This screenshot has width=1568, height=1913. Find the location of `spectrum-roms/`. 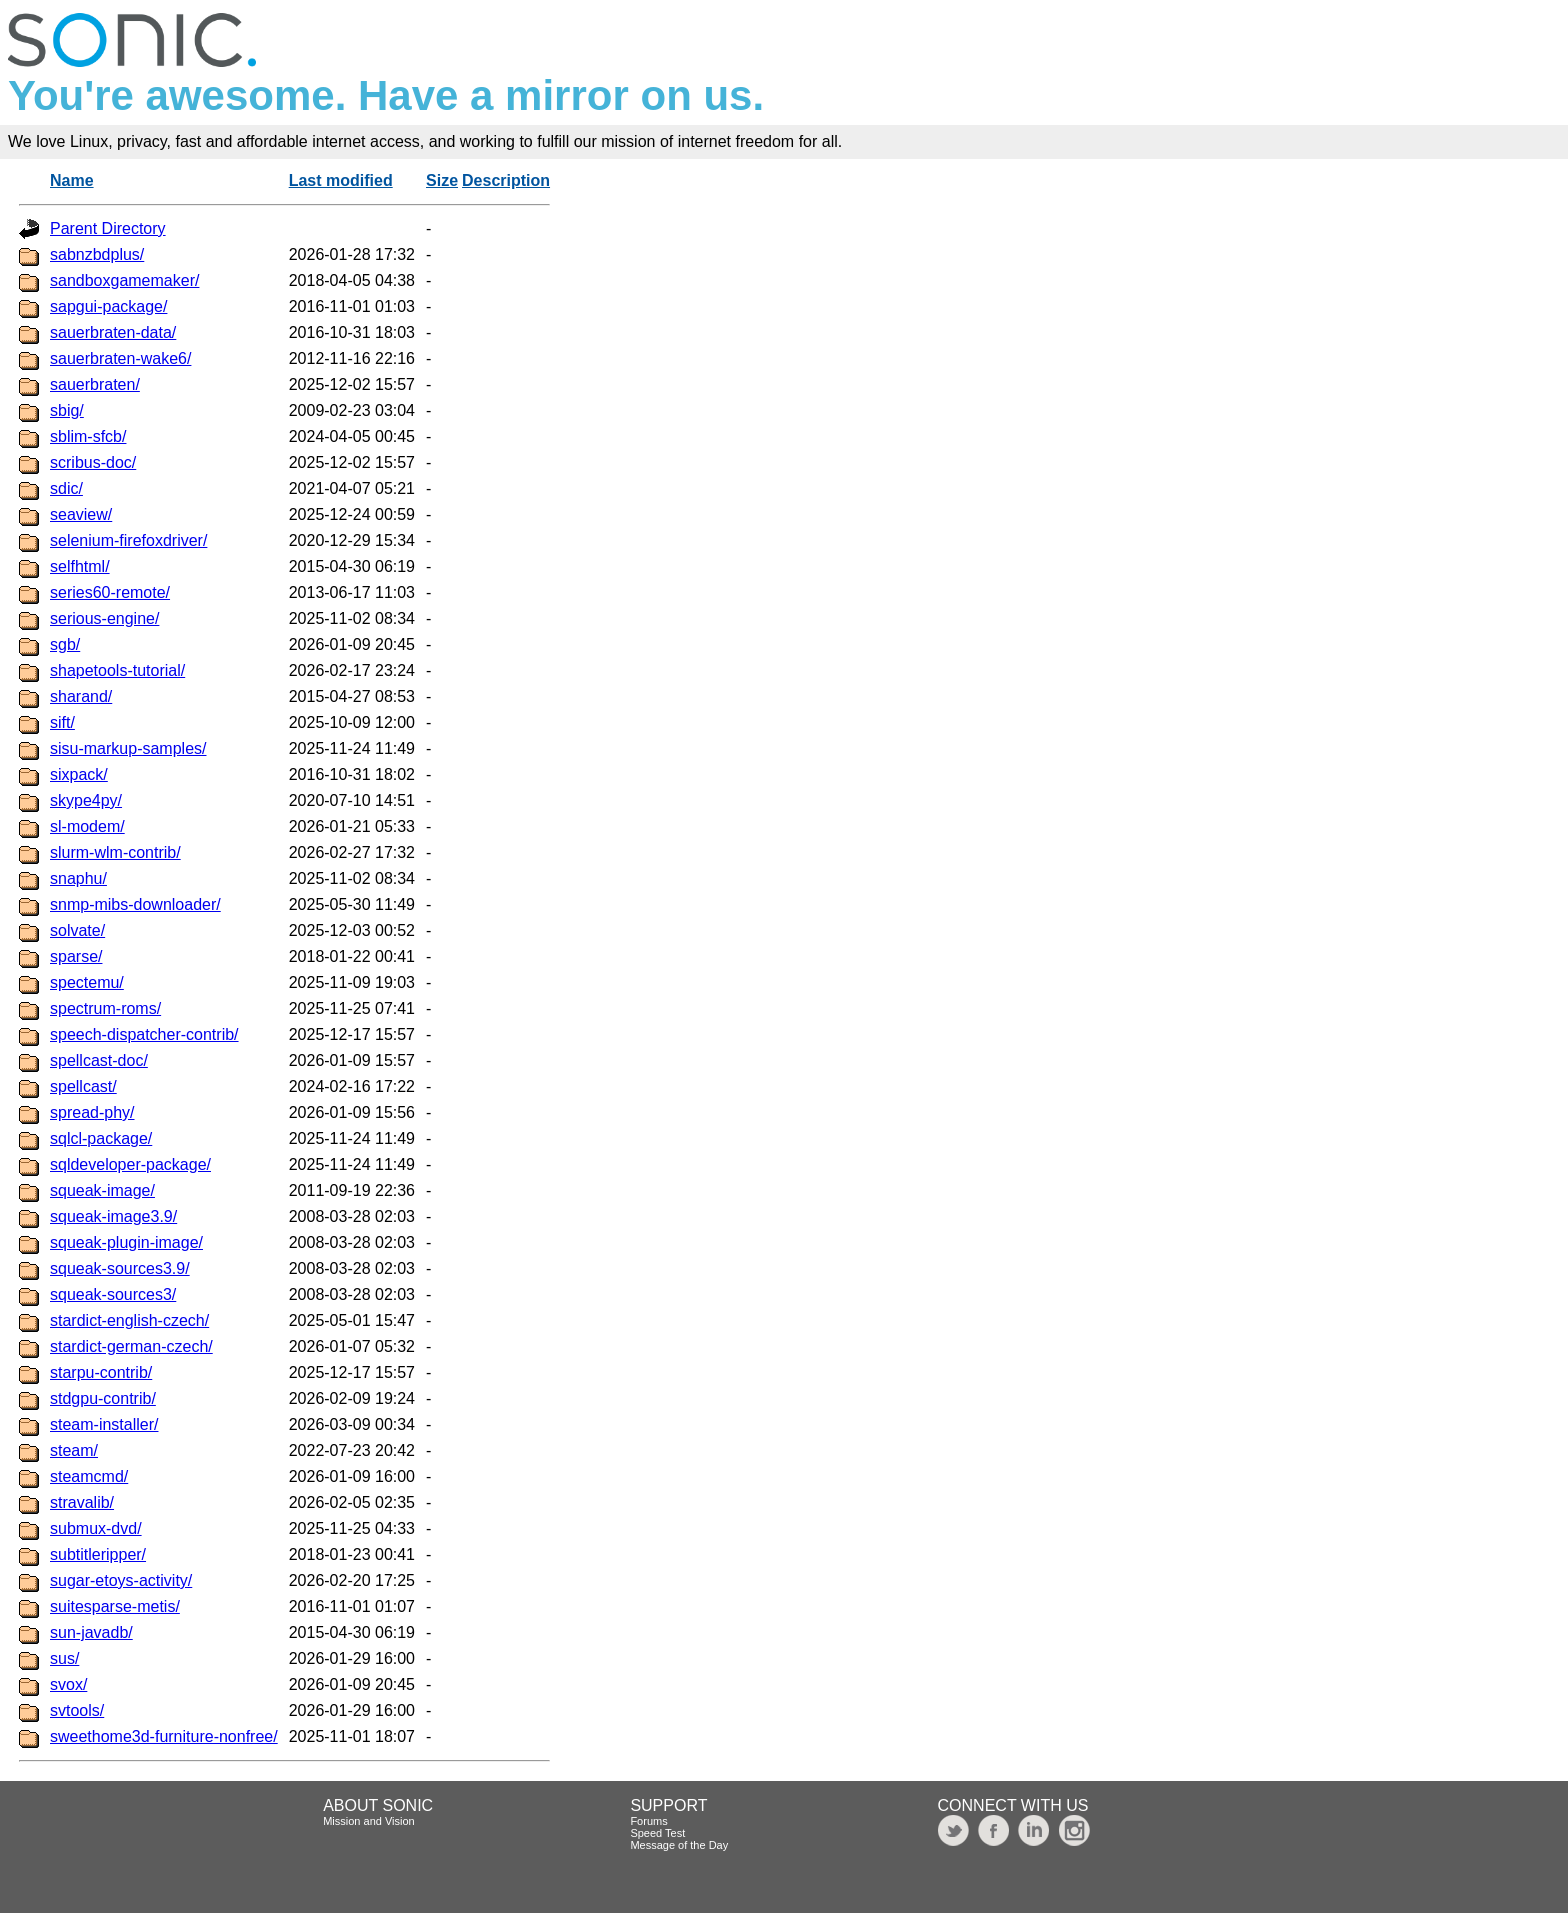

spectrum-roms/ is located at coordinates (105, 1008).